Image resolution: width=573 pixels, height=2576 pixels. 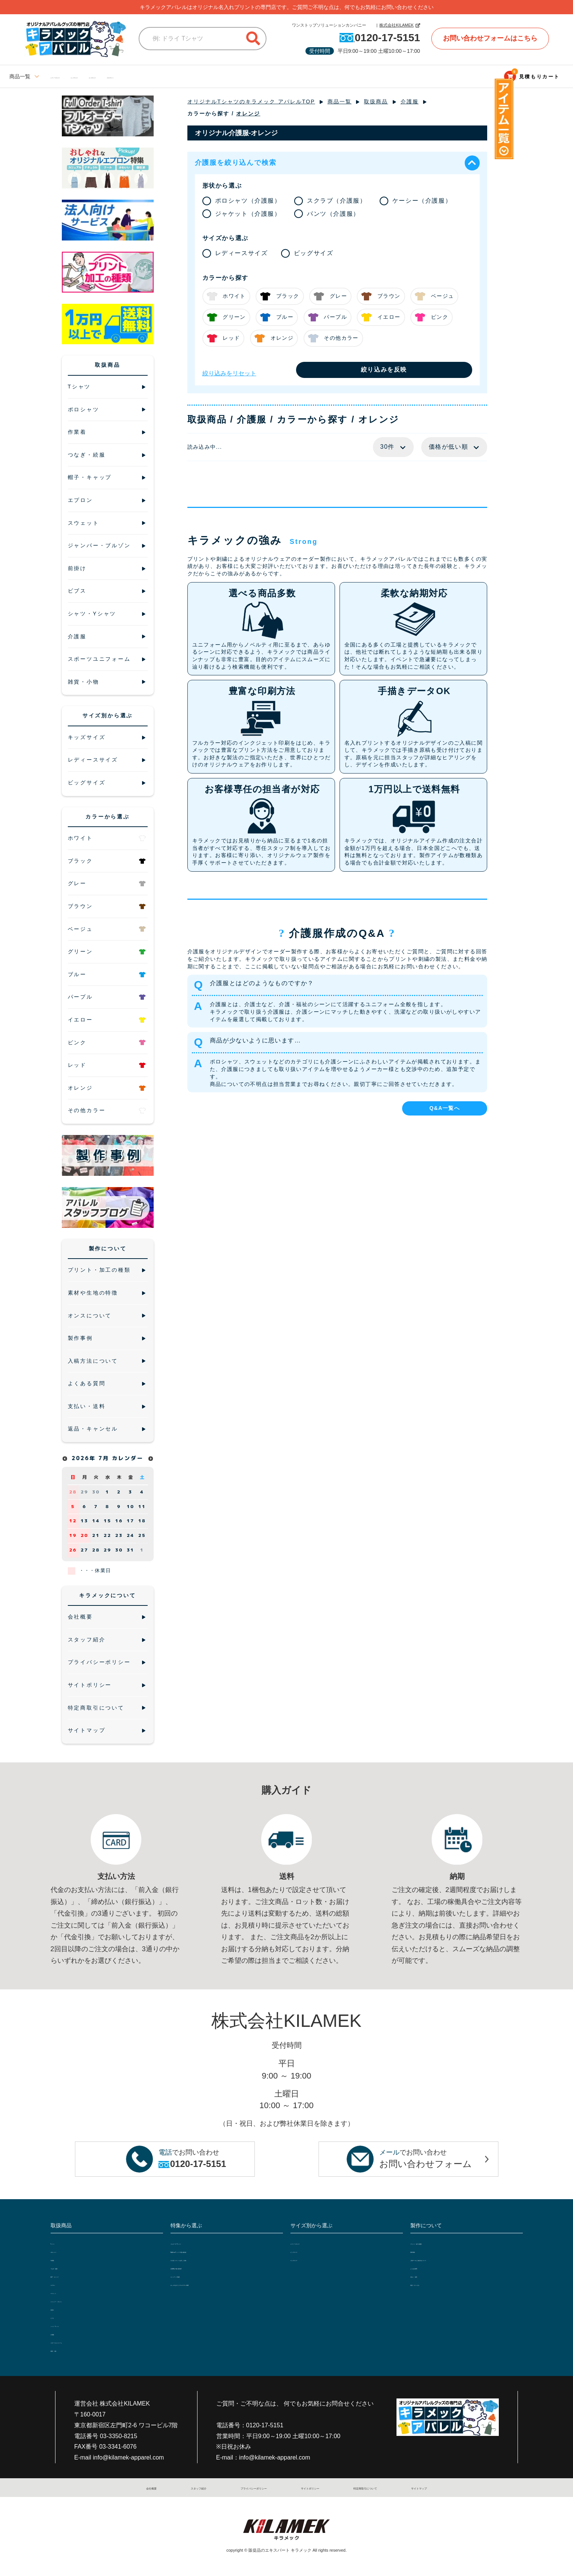 What do you see at coordinates (142, 1520) in the screenshot?
I see `18` at bounding box center [142, 1520].